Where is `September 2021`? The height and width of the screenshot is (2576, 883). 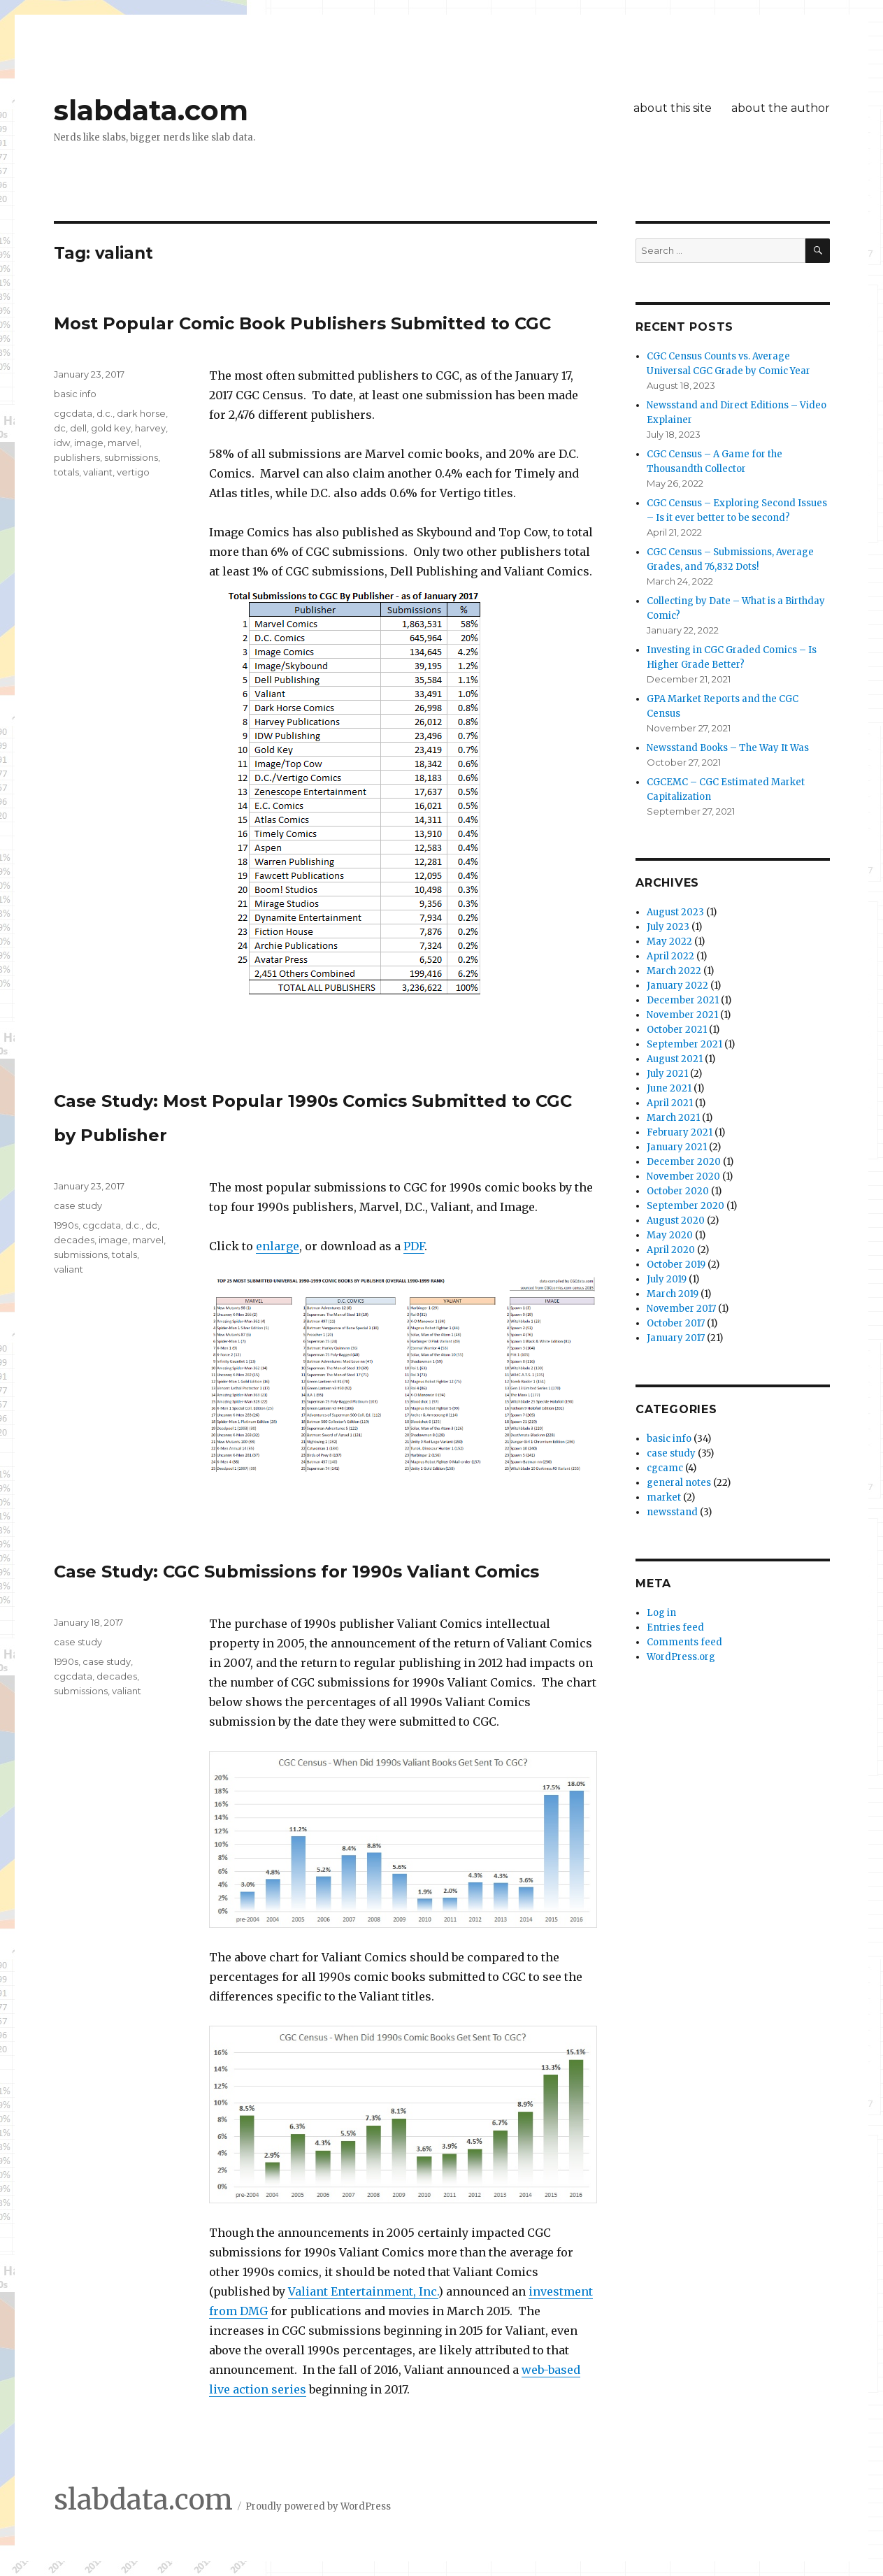 September 2021 is located at coordinates (684, 1044).